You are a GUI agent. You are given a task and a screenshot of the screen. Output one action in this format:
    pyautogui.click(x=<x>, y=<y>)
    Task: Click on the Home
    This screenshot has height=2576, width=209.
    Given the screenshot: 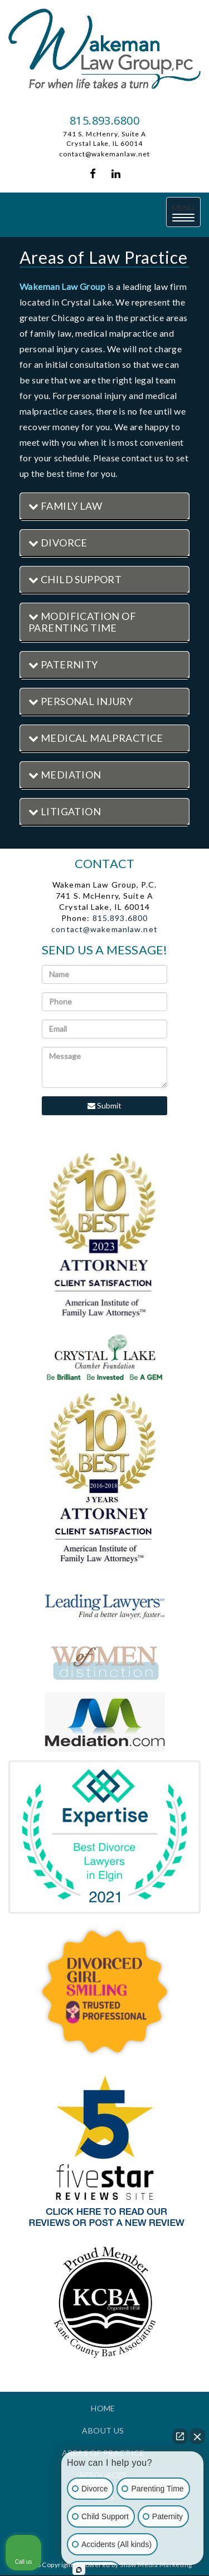 What is the action you would take?
    pyautogui.click(x=103, y=2408)
    